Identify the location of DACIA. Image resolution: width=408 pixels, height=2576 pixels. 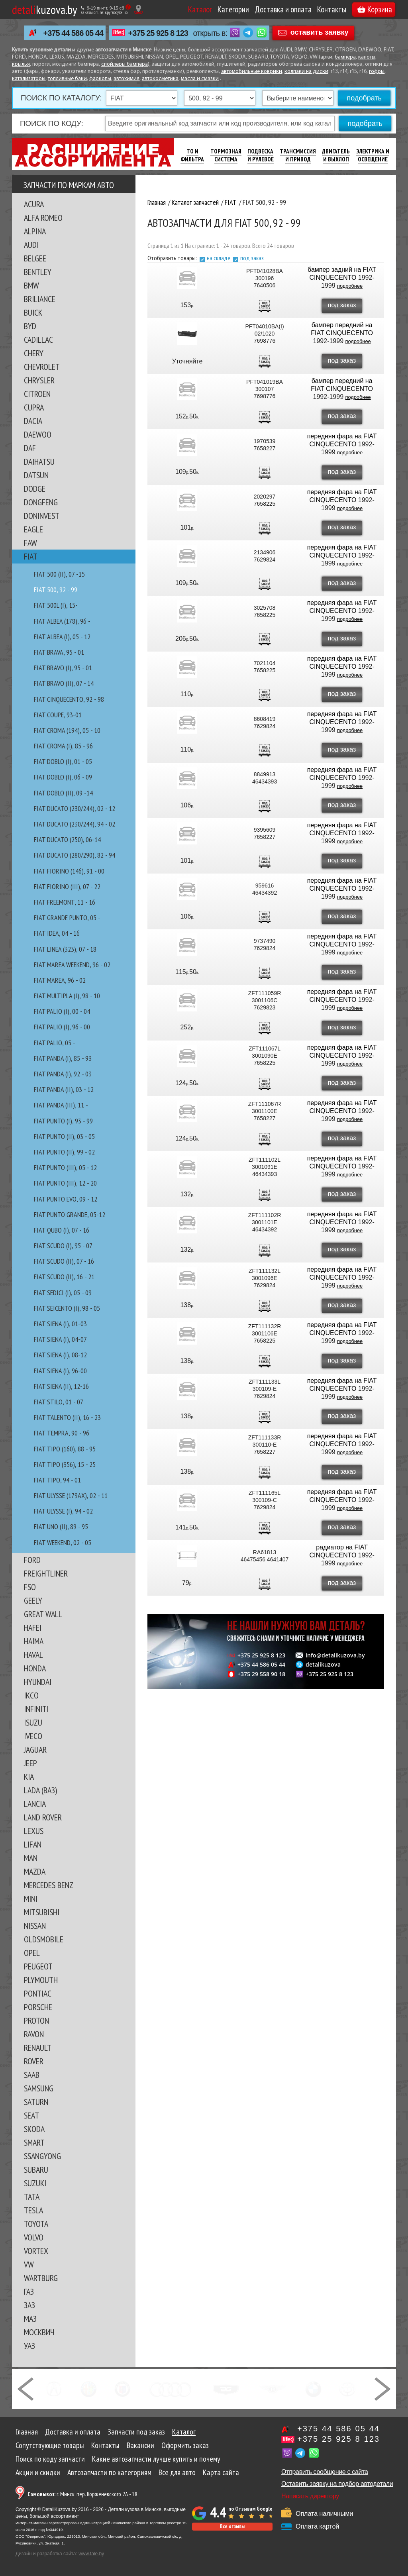
(33, 420).